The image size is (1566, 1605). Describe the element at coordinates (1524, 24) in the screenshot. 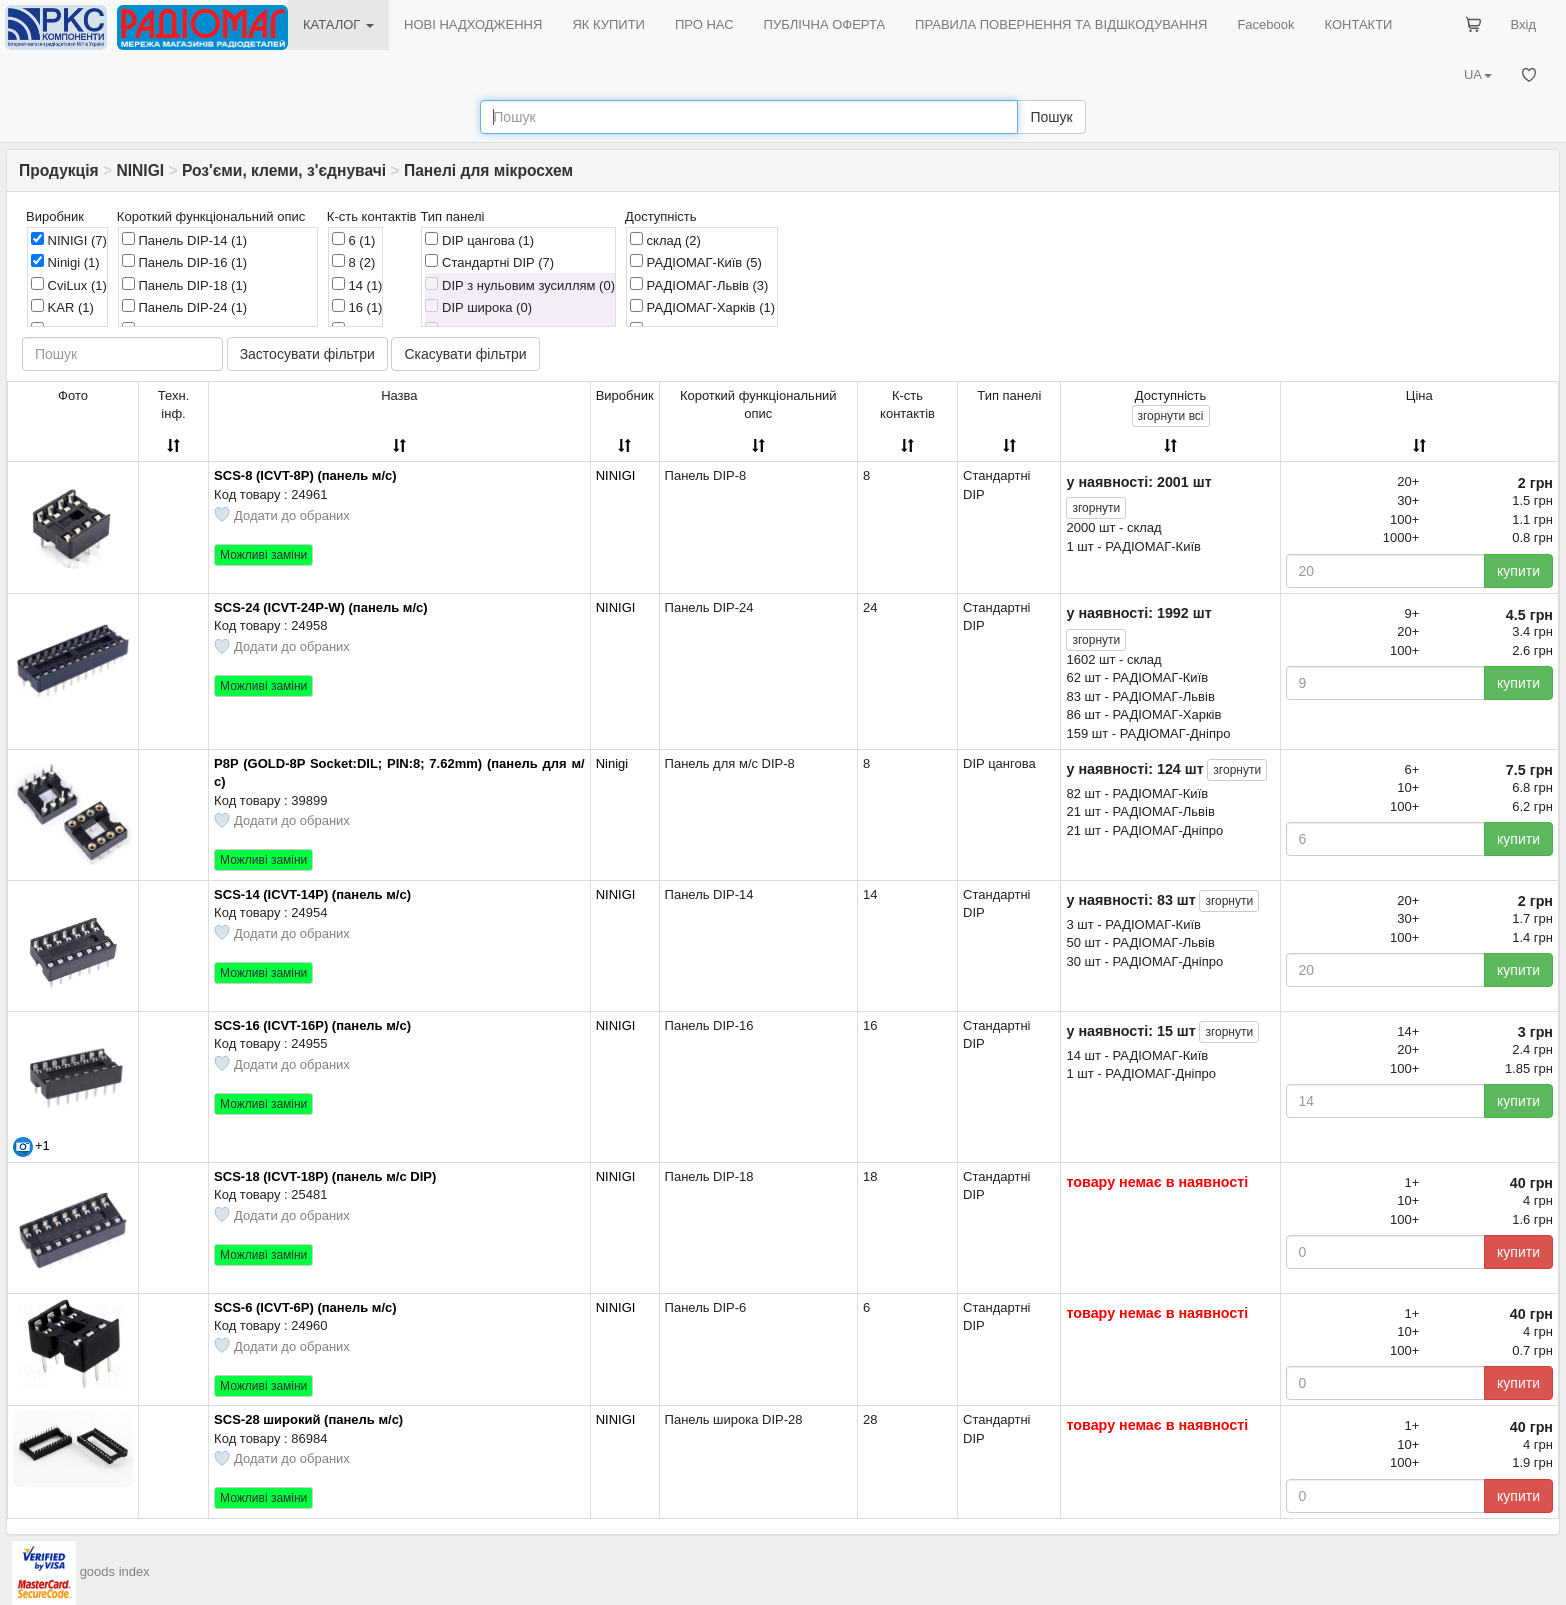

I see `Вхід` at that location.